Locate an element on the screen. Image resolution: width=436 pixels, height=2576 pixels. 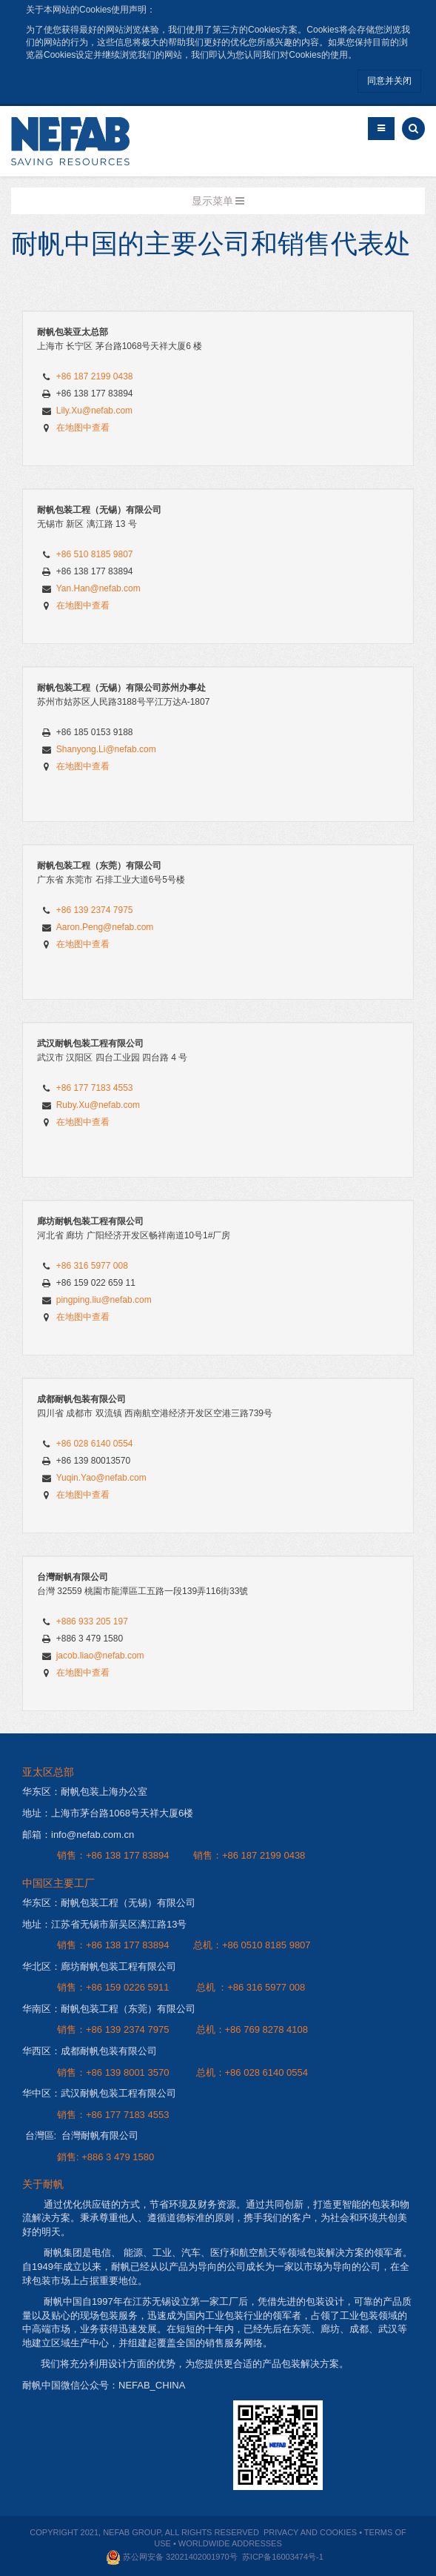
总机：+86 0510 8185 9807 is located at coordinates (252, 1945).